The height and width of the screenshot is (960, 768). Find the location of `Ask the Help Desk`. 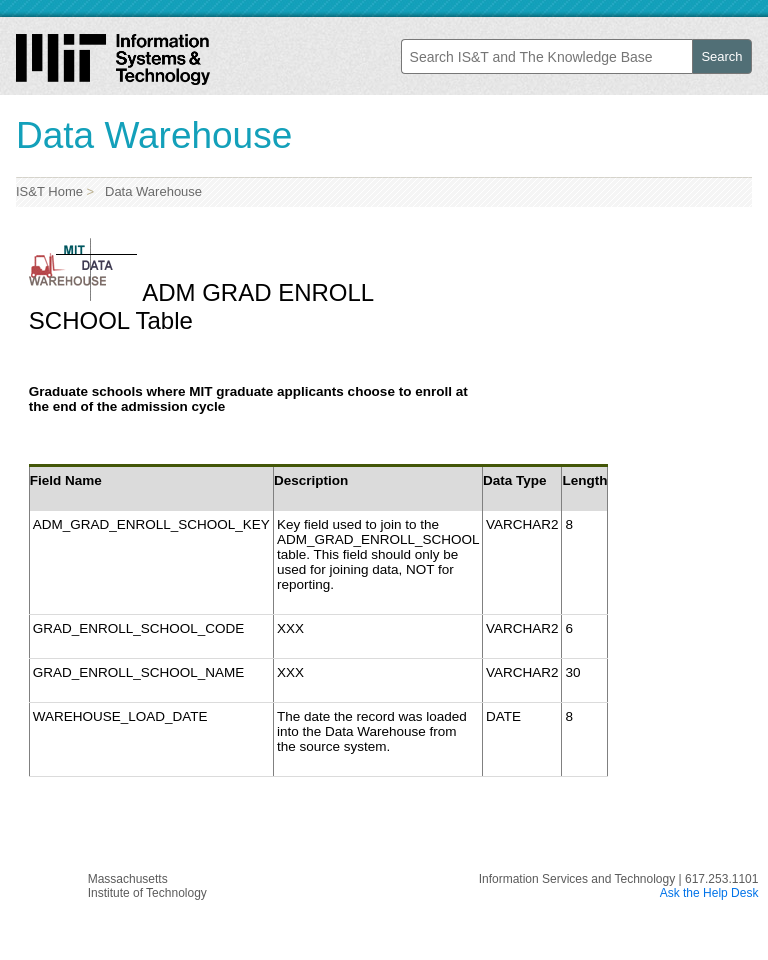

Ask the Help Desk is located at coordinates (709, 893).